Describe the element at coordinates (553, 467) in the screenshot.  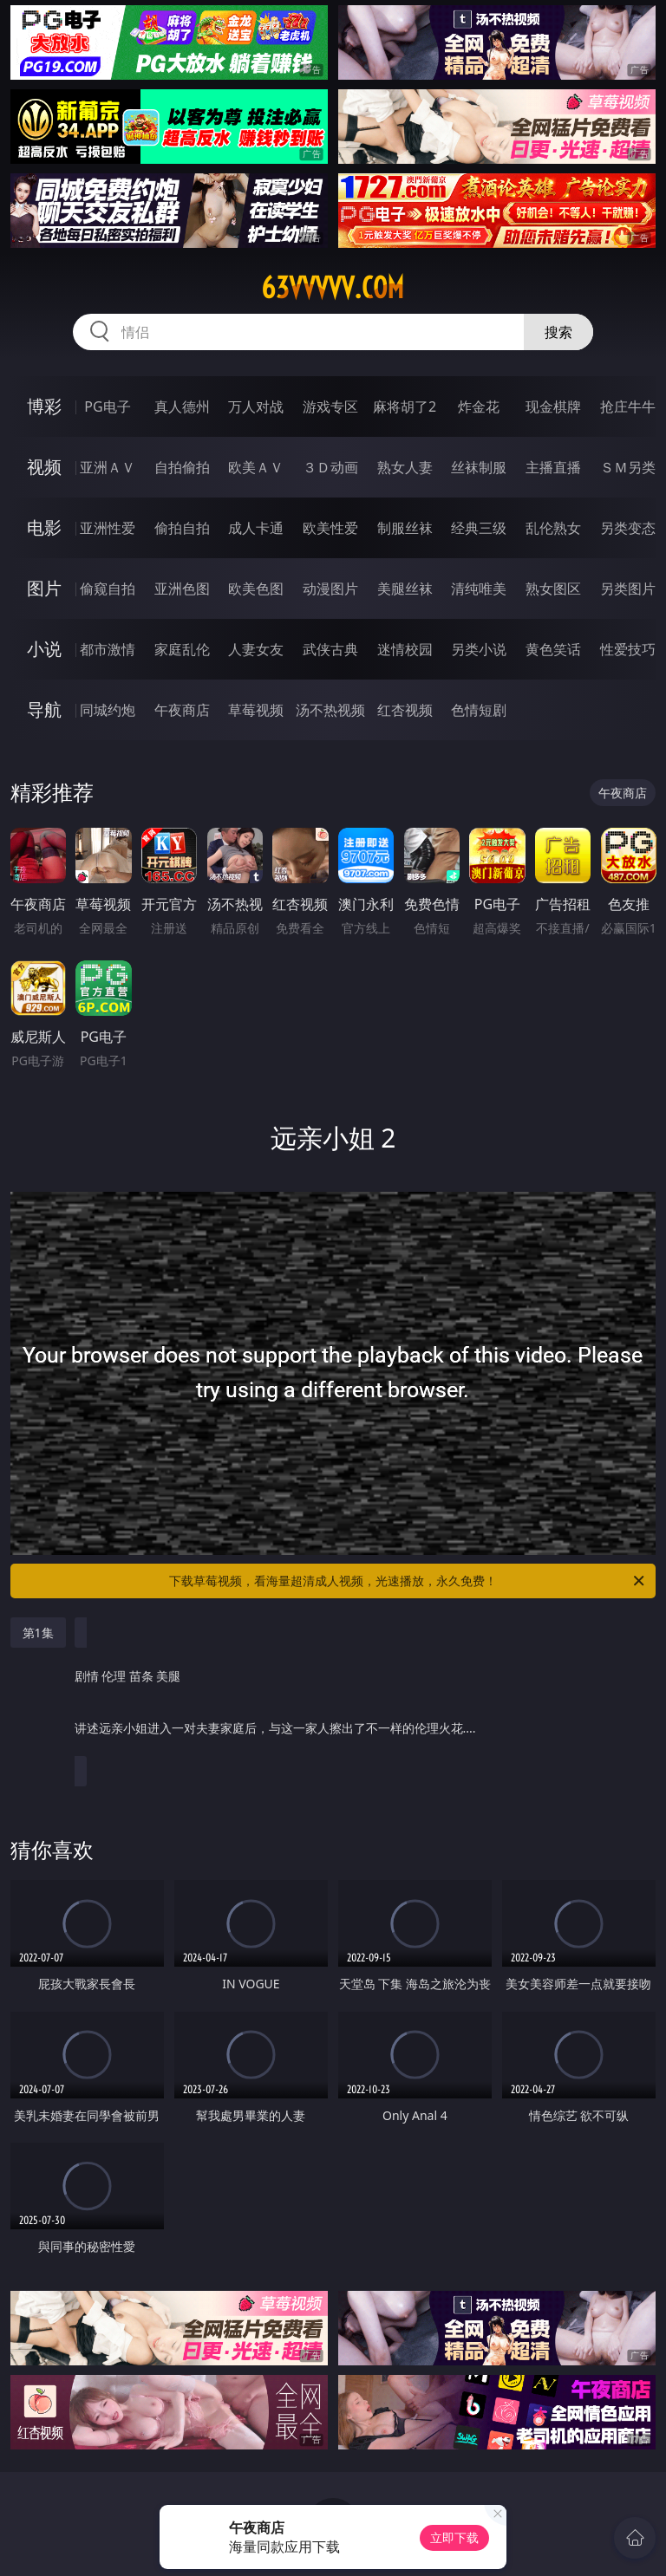
I see `主播直播` at that location.